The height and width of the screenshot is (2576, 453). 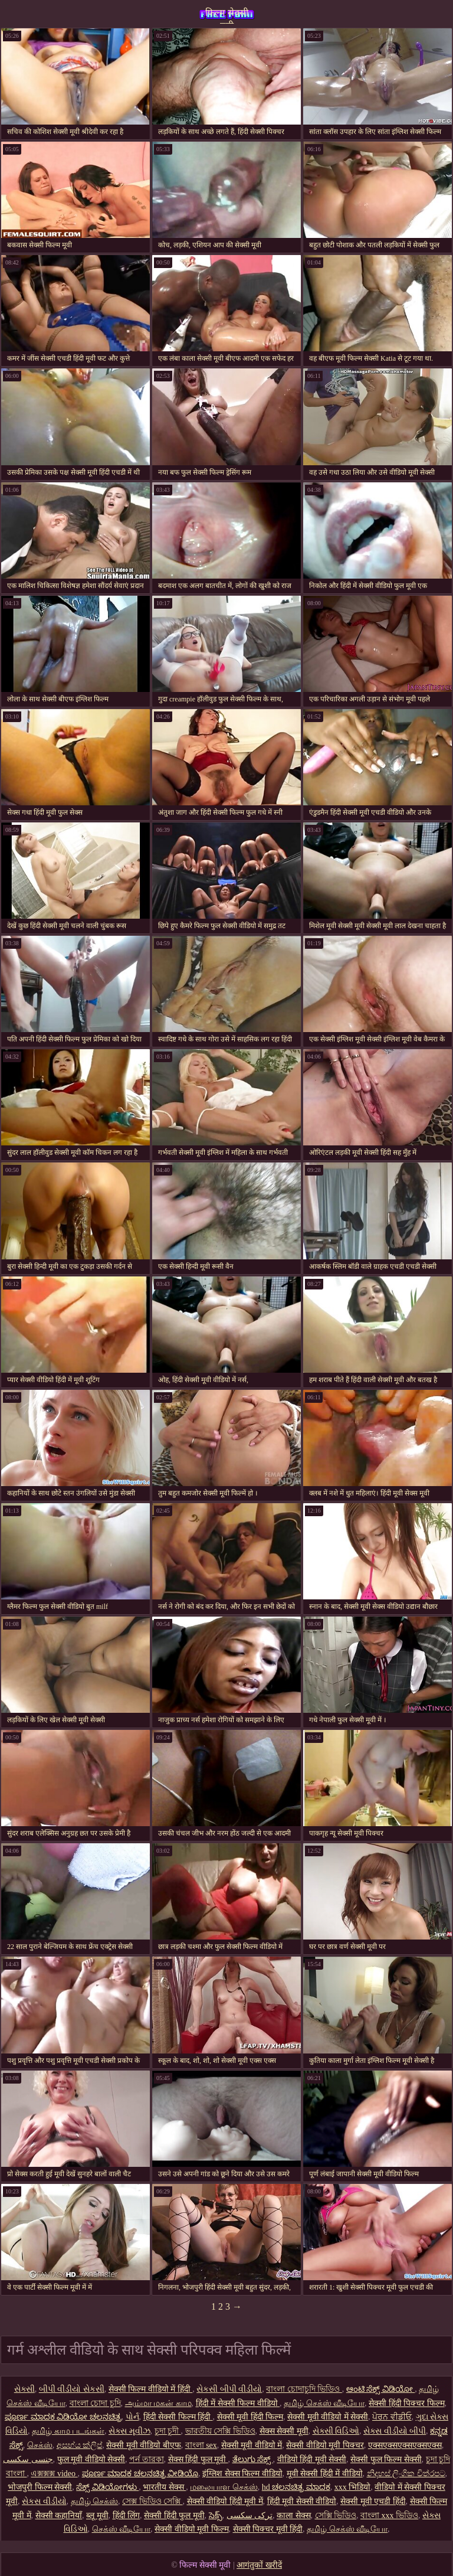 What do you see at coordinates (405, 2445) in the screenshot?
I see `एक्सएक्सएक्सएक्सएक्स` at bounding box center [405, 2445].